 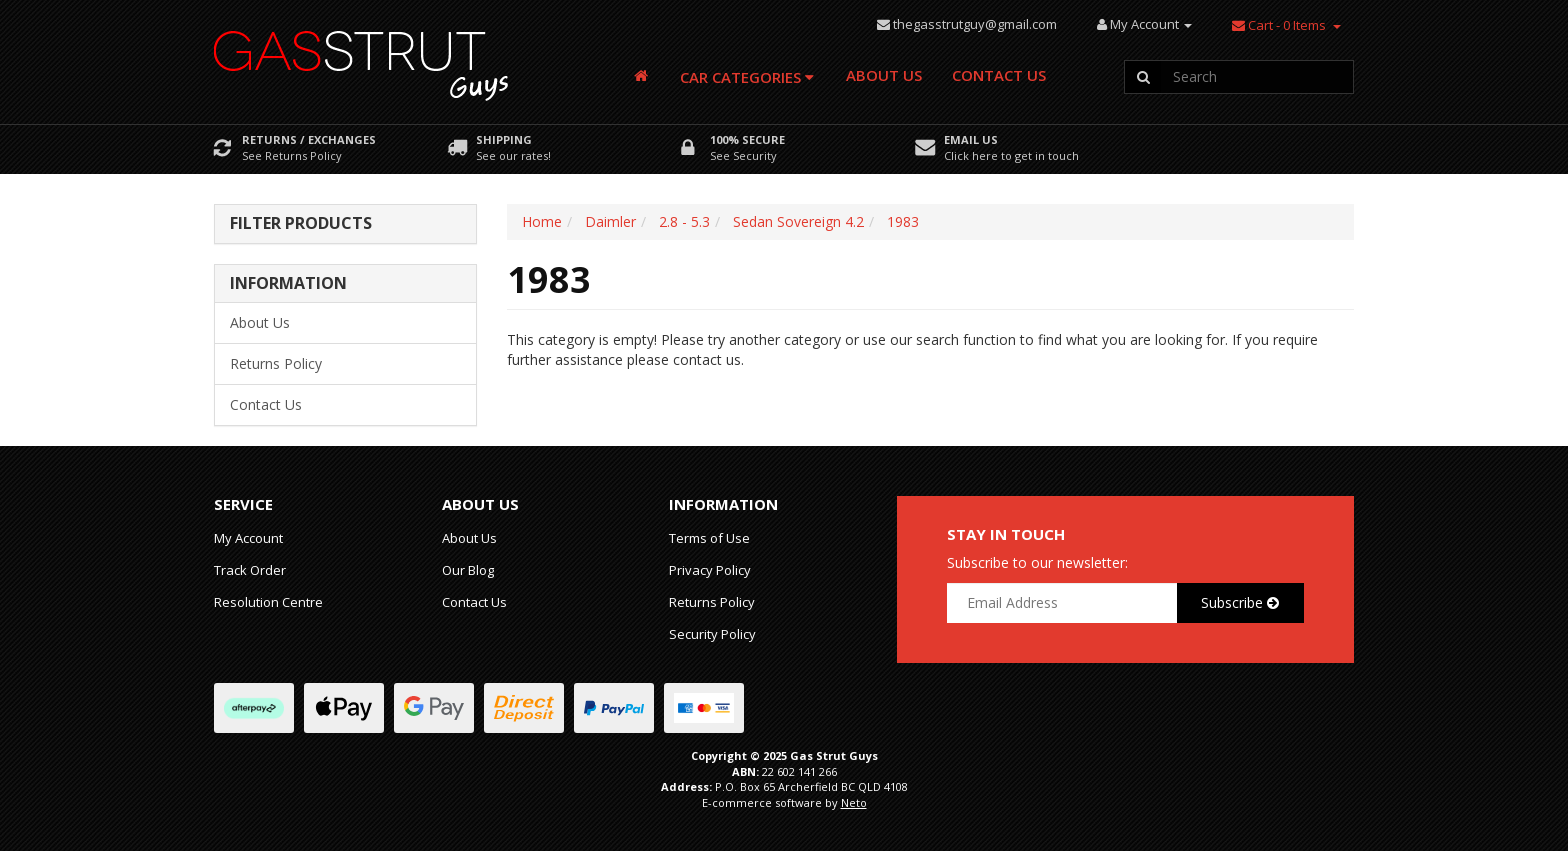 What do you see at coordinates (854, 802) in the screenshot?
I see `Neto` at bounding box center [854, 802].